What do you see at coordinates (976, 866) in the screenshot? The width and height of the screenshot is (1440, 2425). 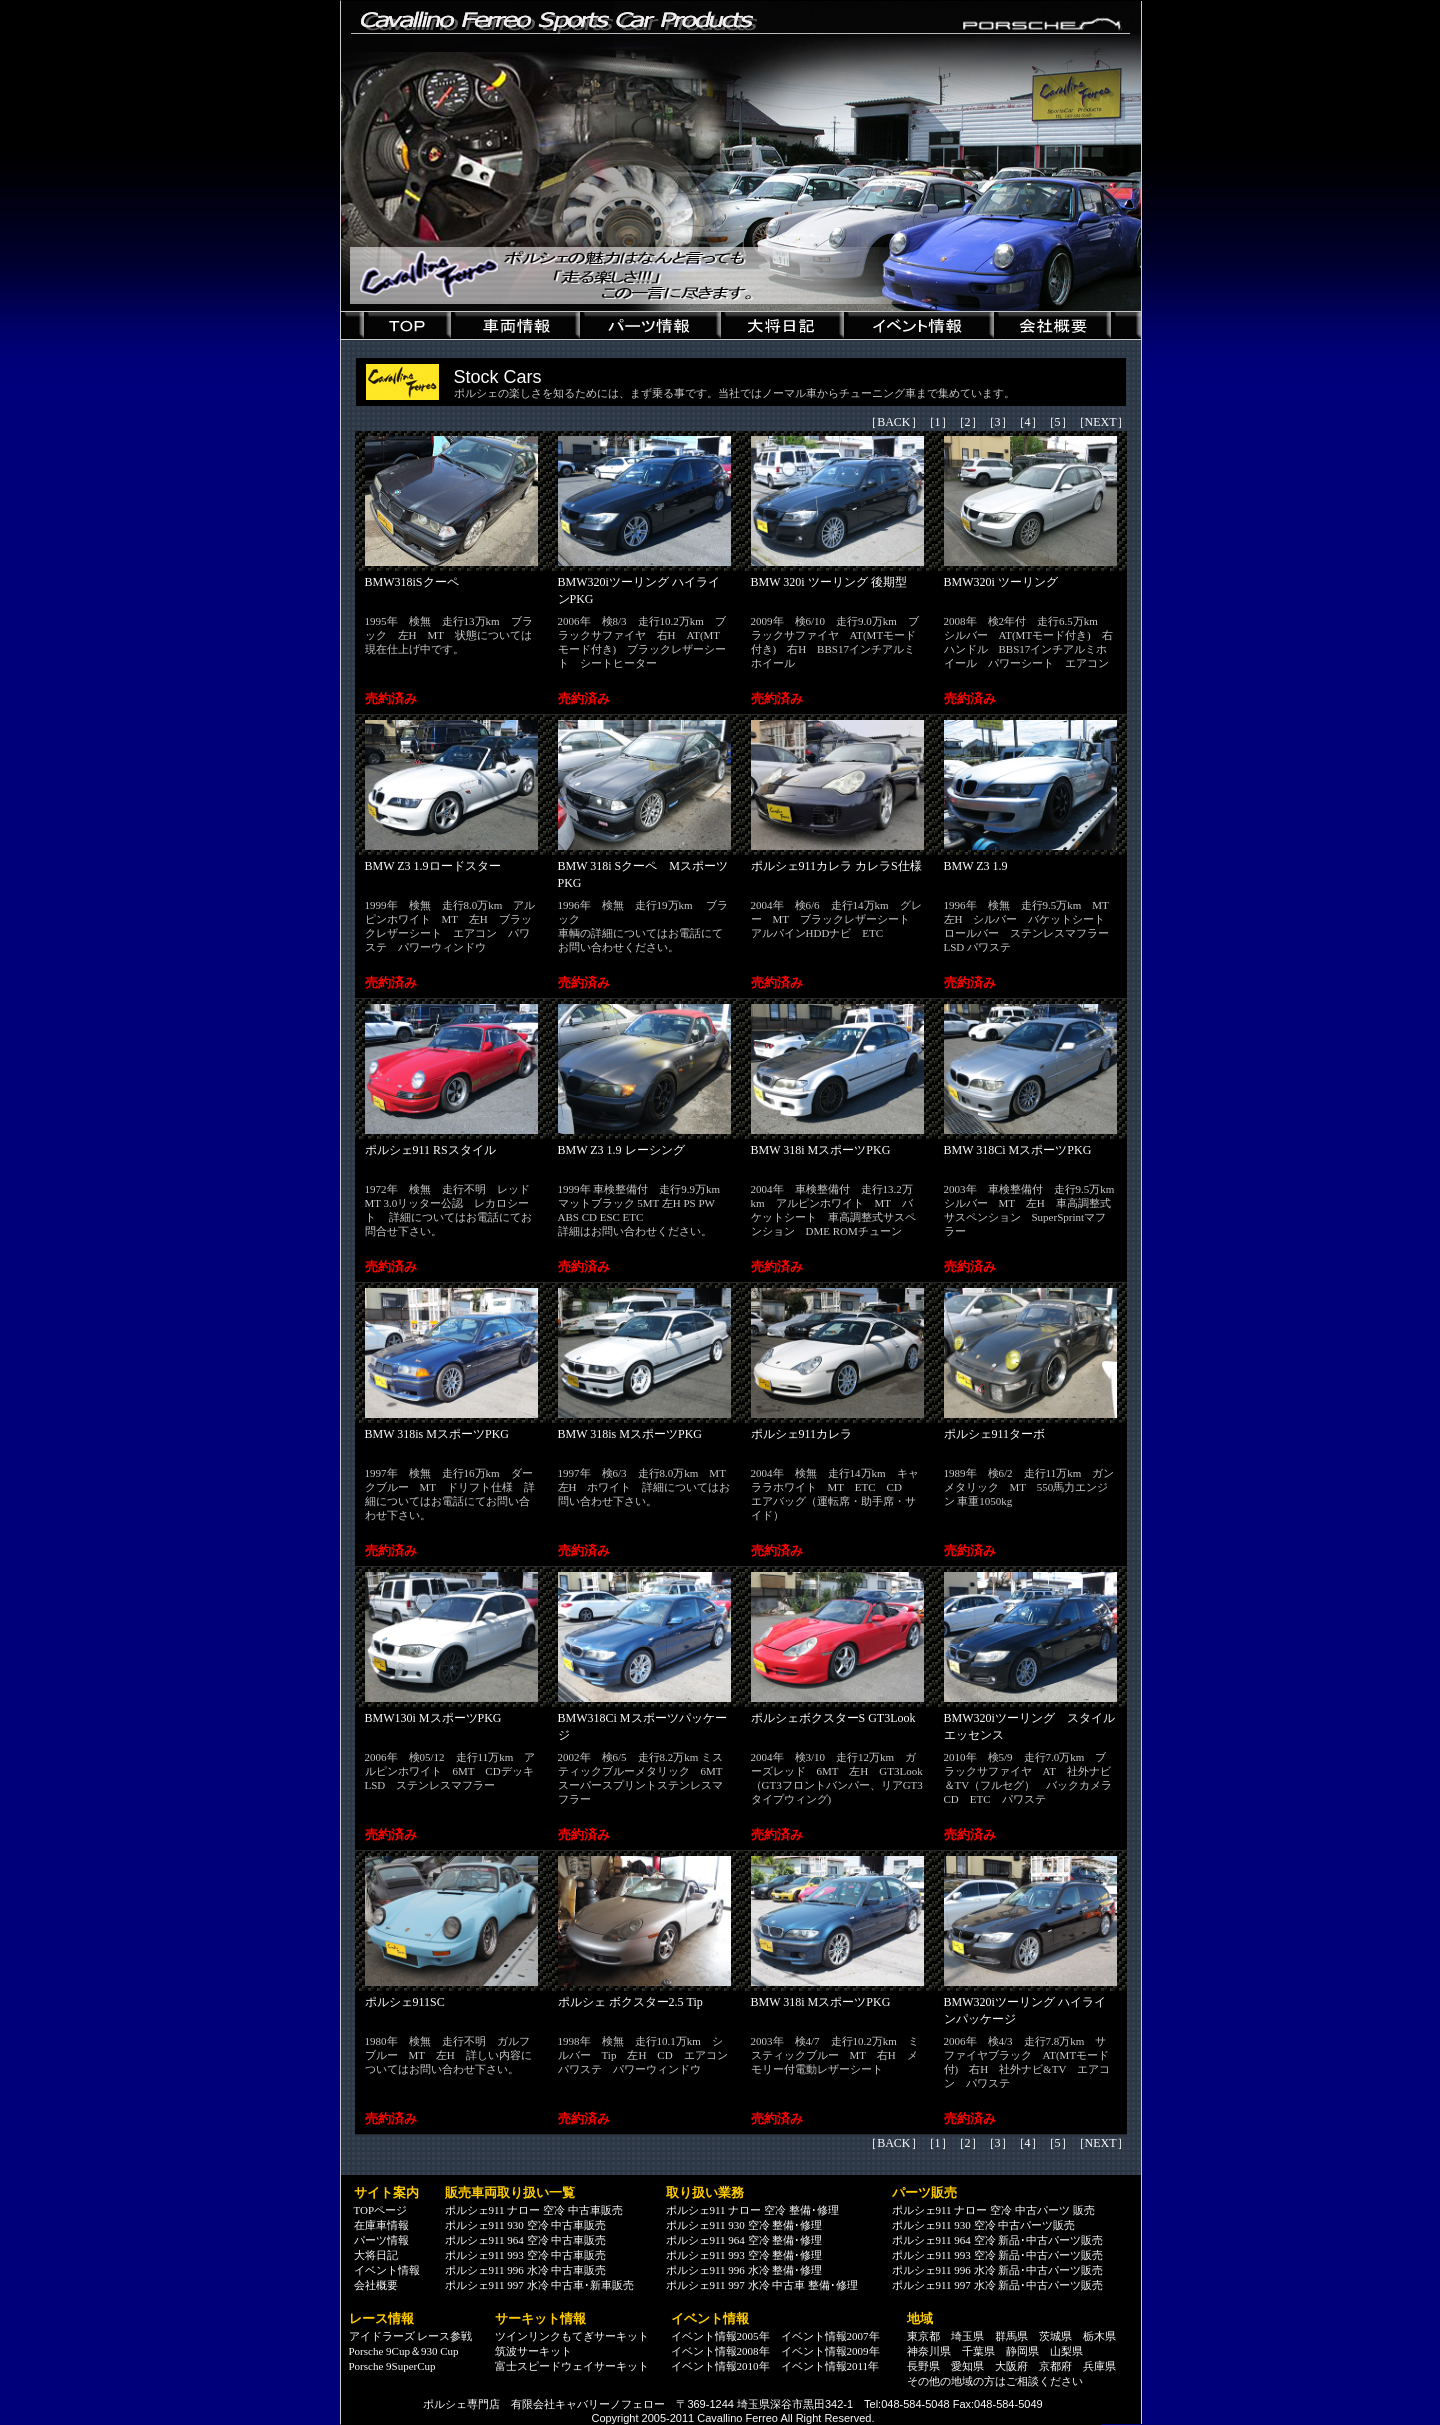 I see `BMW Z3 1.9` at bounding box center [976, 866].